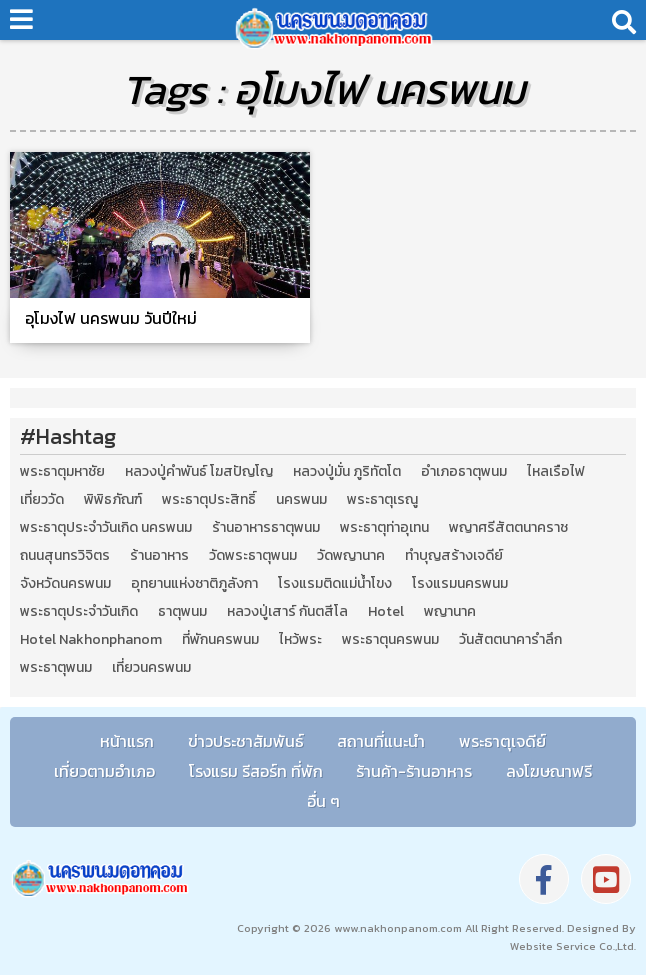 This screenshot has height=975, width=646. What do you see at coordinates (79, 612) in the screenshot?
I see `พระธาตุประจำวันเกิด [พระธาตุประจำวันเกิด (9 รายการ)]` at bounding box center [79, 612].